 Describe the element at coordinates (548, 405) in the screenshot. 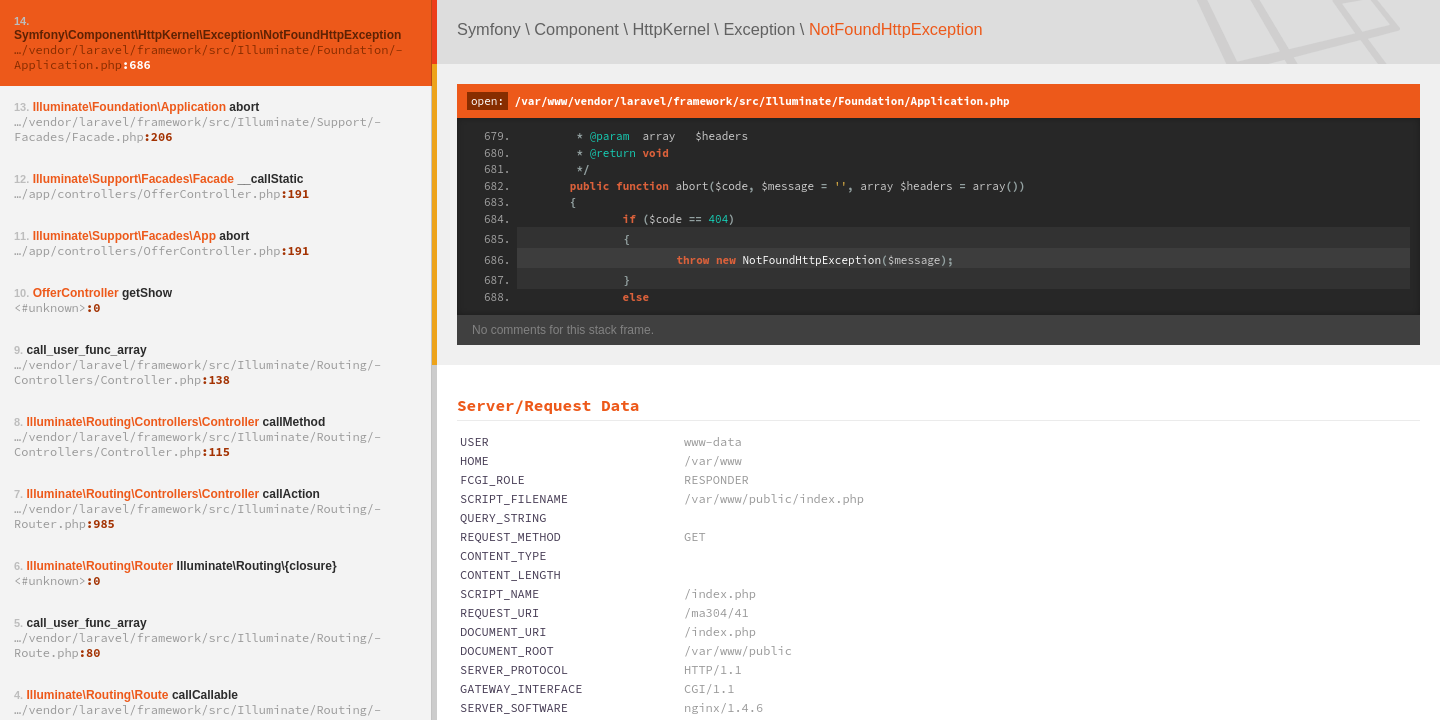

I see `Server/Request Data` at that location.